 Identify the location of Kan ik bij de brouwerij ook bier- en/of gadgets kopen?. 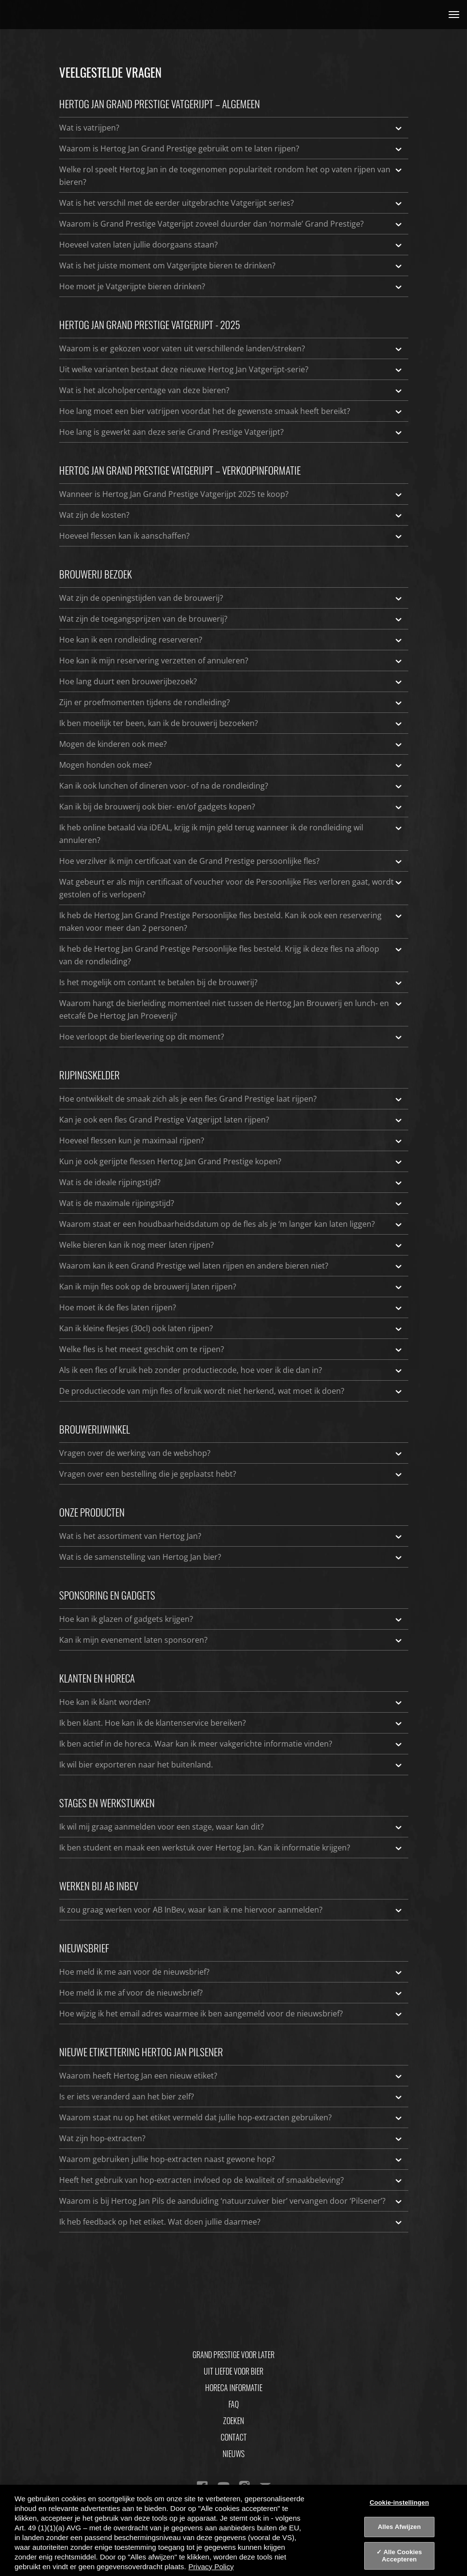
(231, 806).